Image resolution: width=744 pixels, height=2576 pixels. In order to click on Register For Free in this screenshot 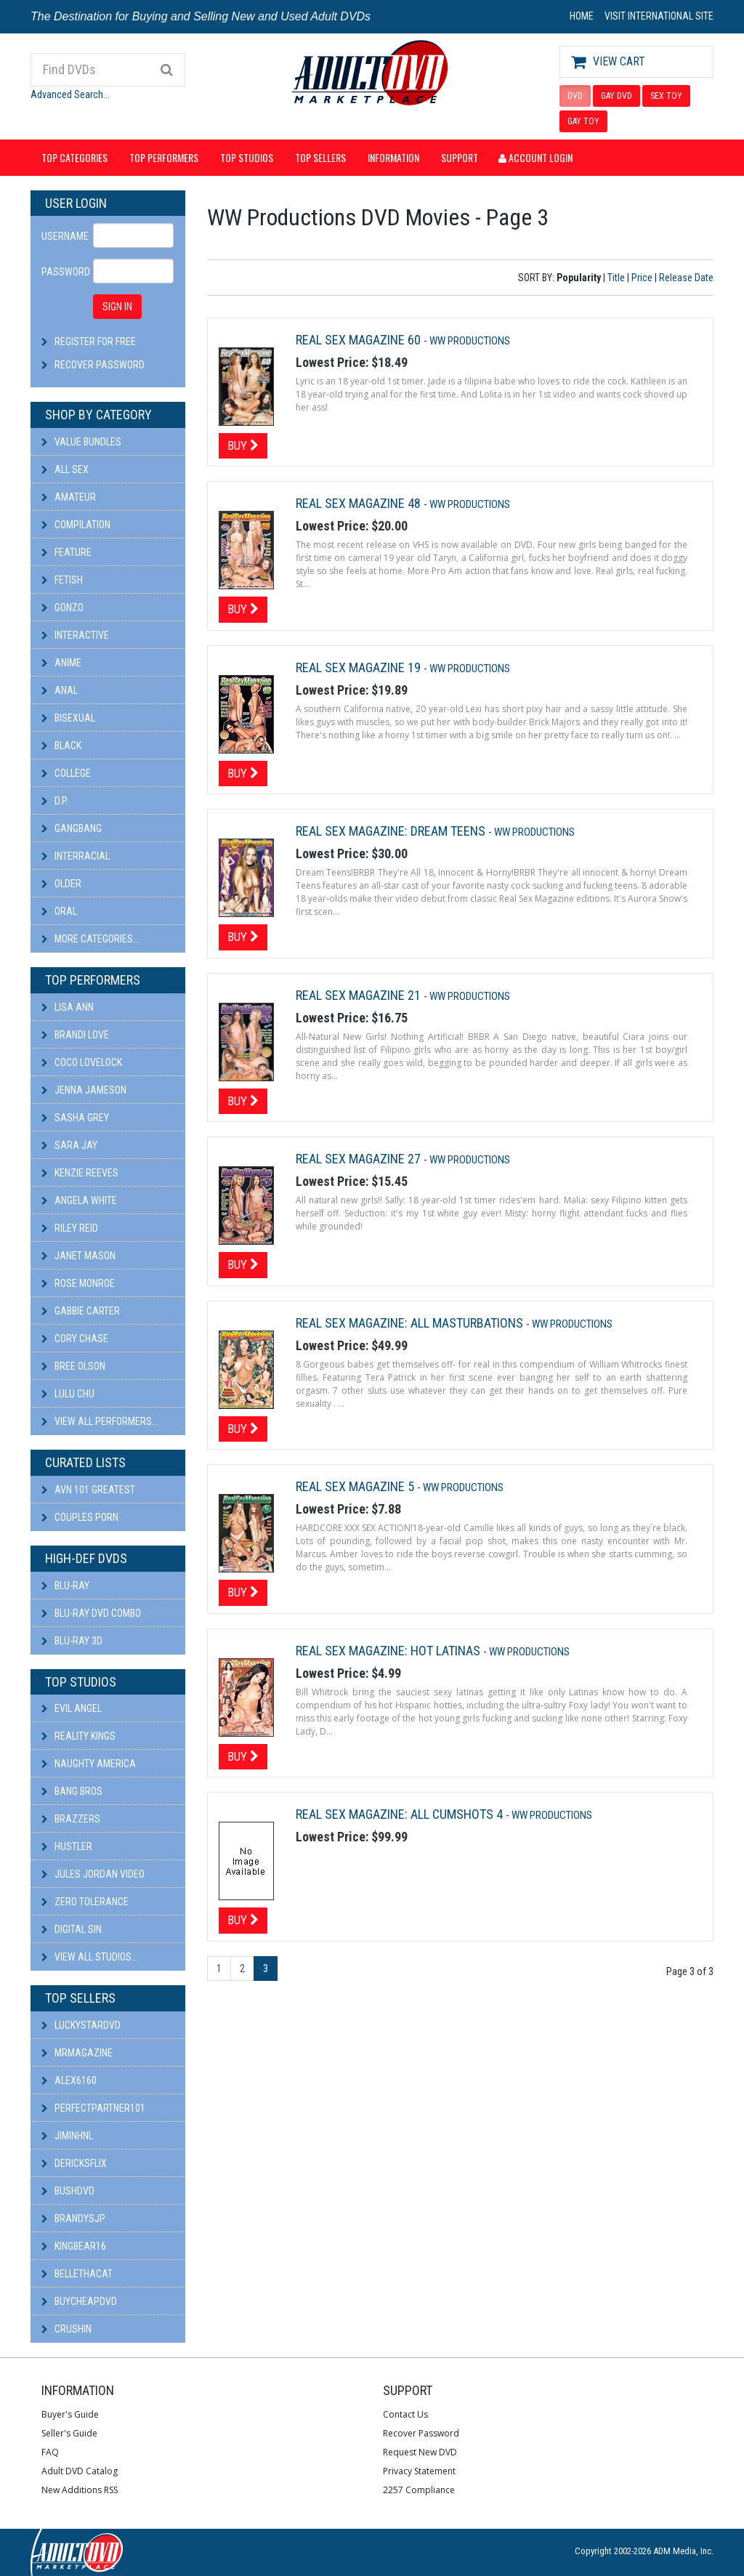, I will do `click(95, 341)`.